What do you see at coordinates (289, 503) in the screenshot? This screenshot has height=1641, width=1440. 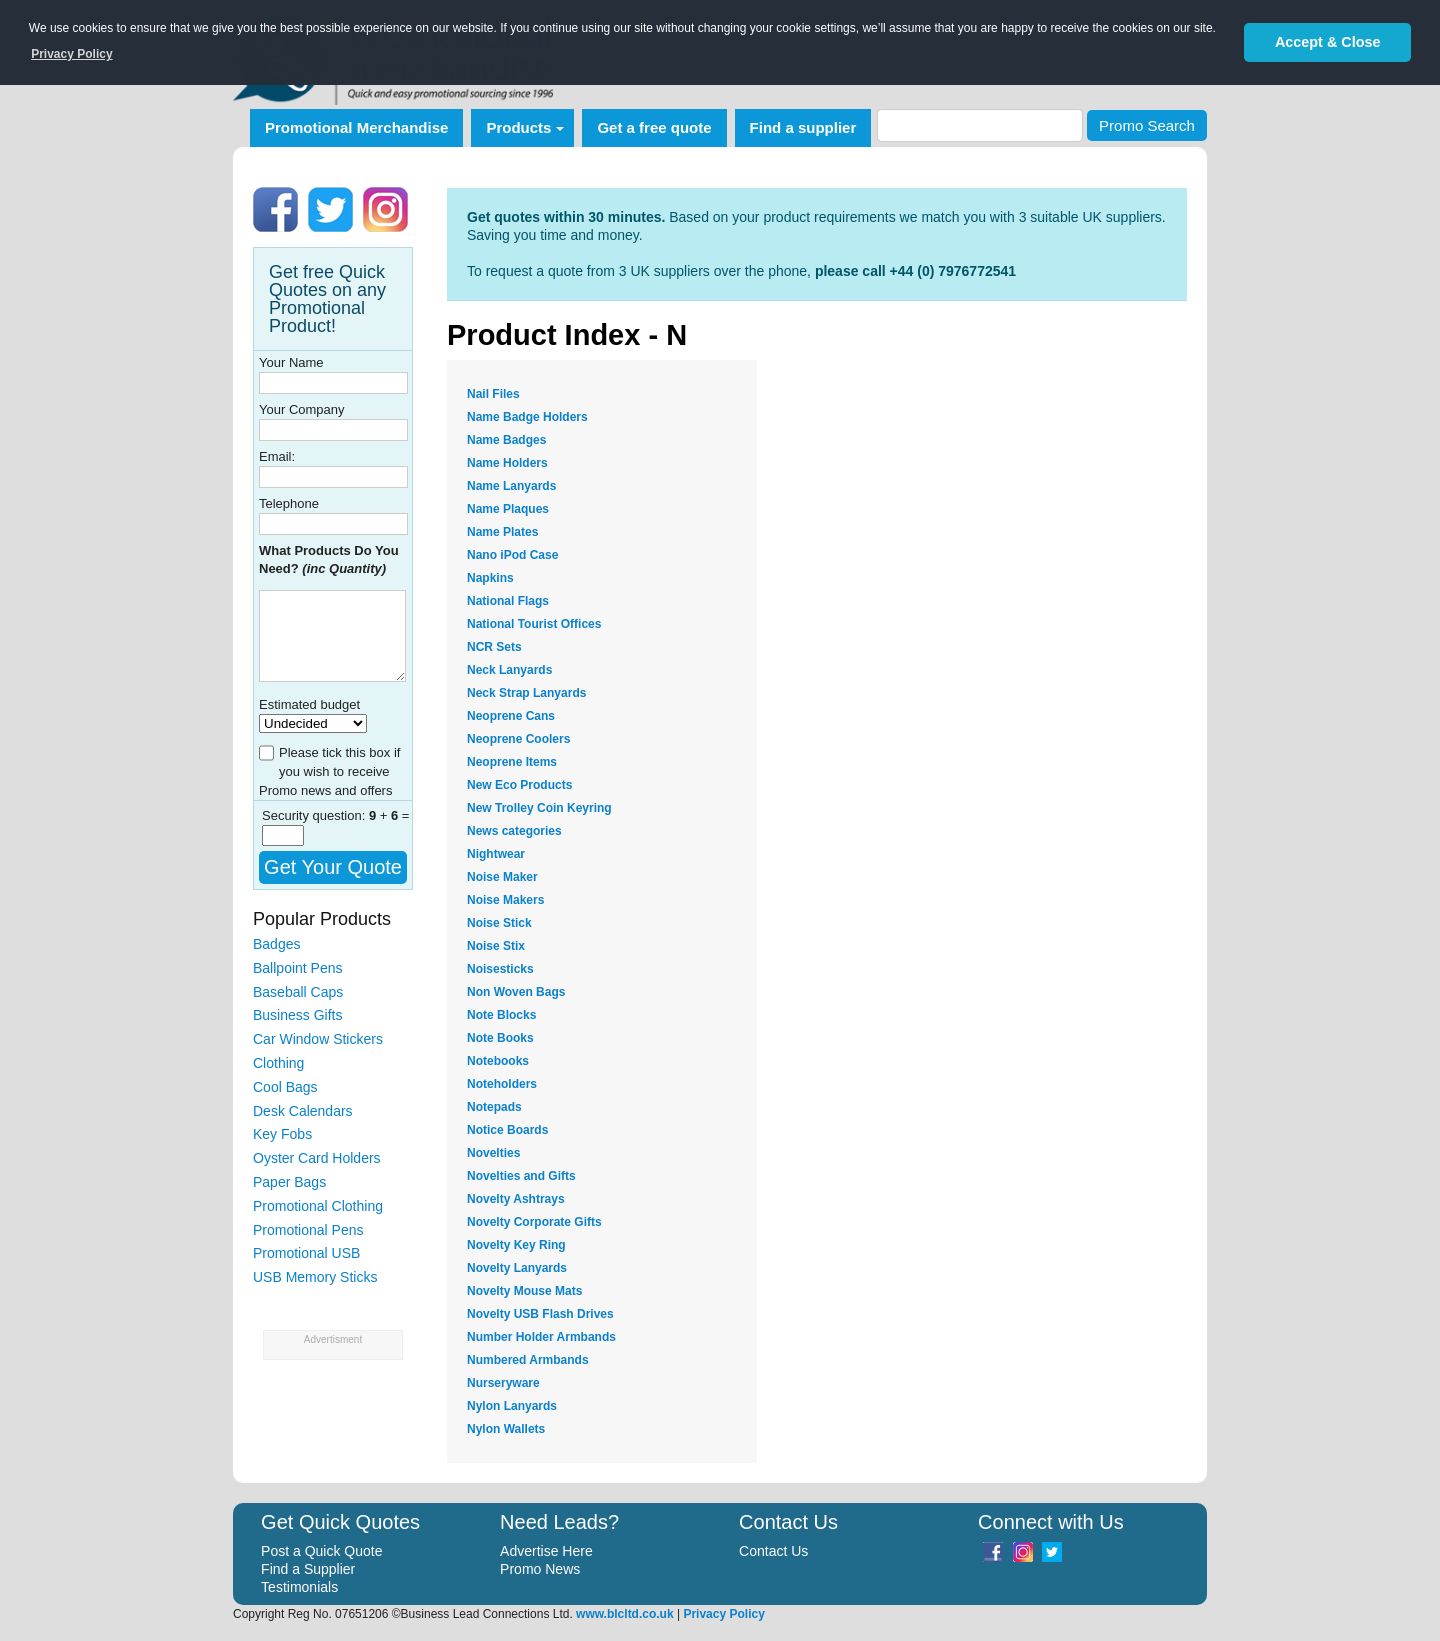 I see `Telephone` at bounding box center [289, 503].